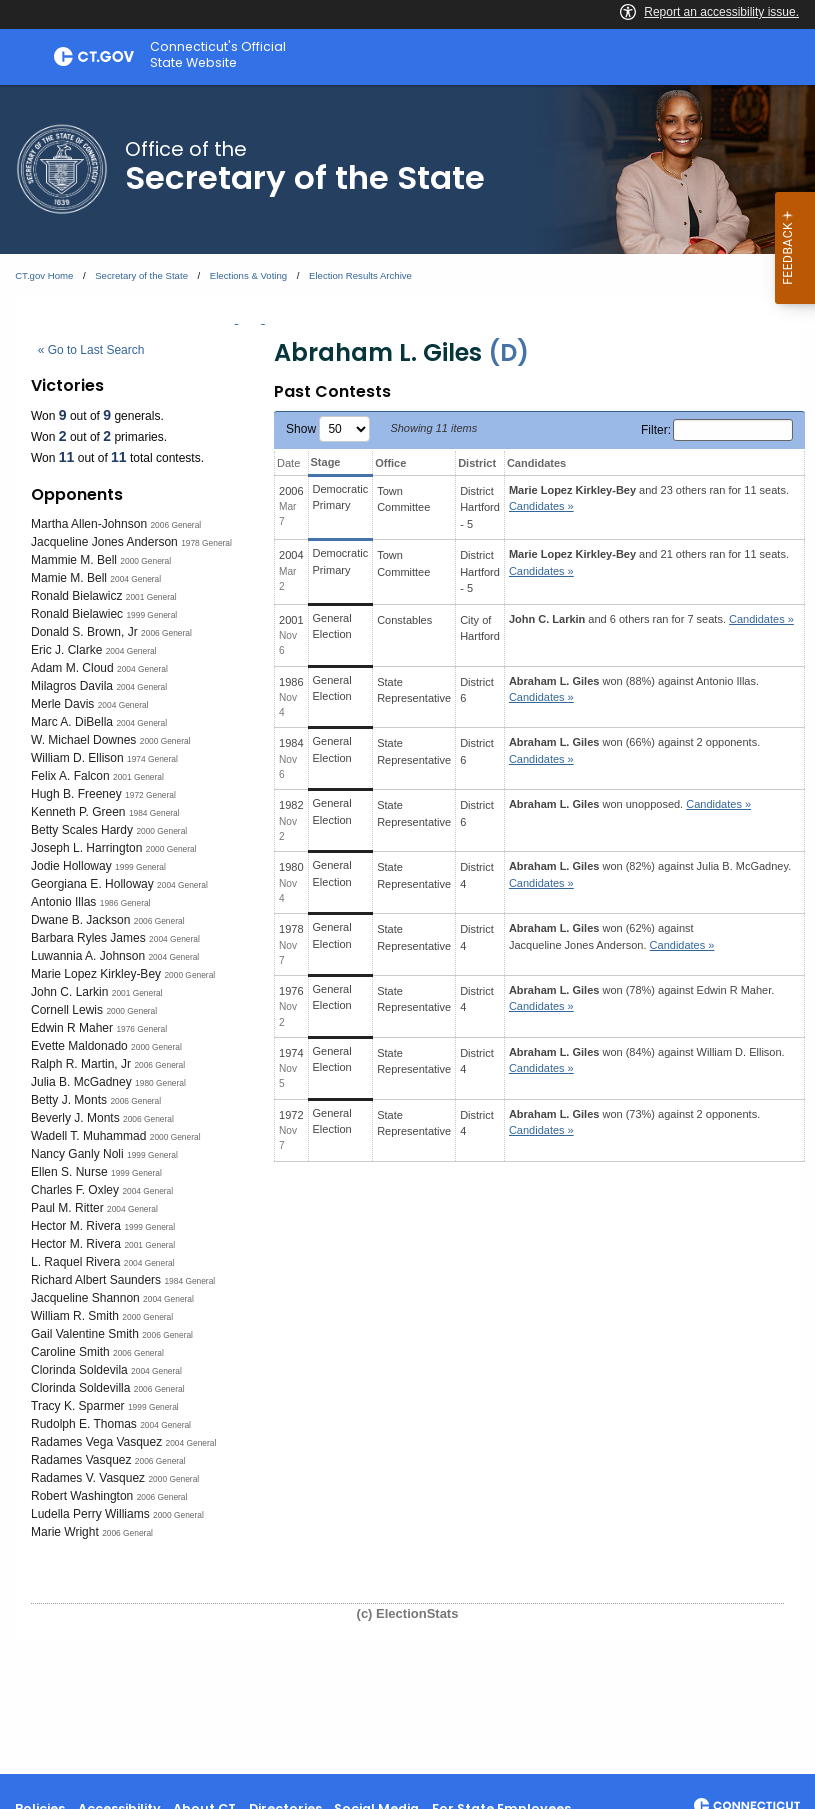  What do you see at coordinates (81, 1064) in the screenshot?
I see `Ralph R. Martin, Jr` at bounding box center [81, 1064].